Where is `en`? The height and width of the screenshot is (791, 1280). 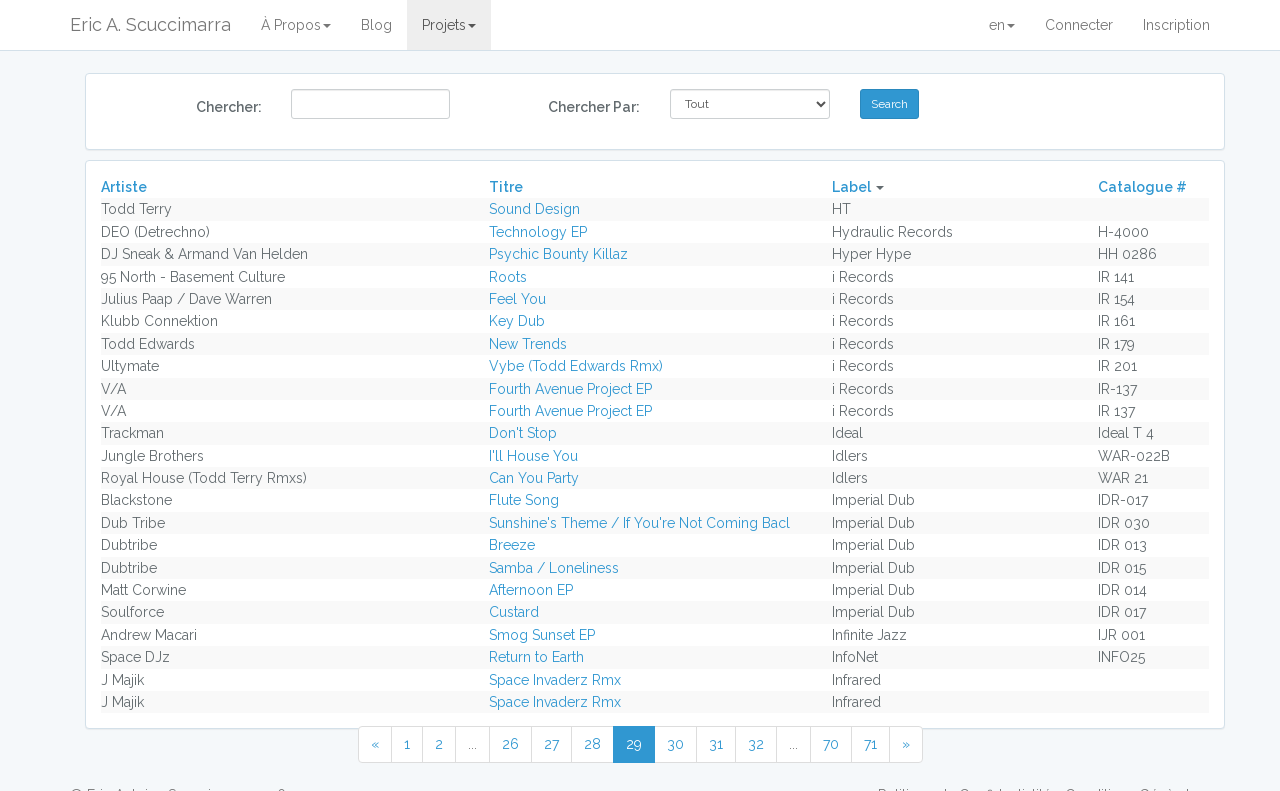 en is located at coordinates (1002, 25).